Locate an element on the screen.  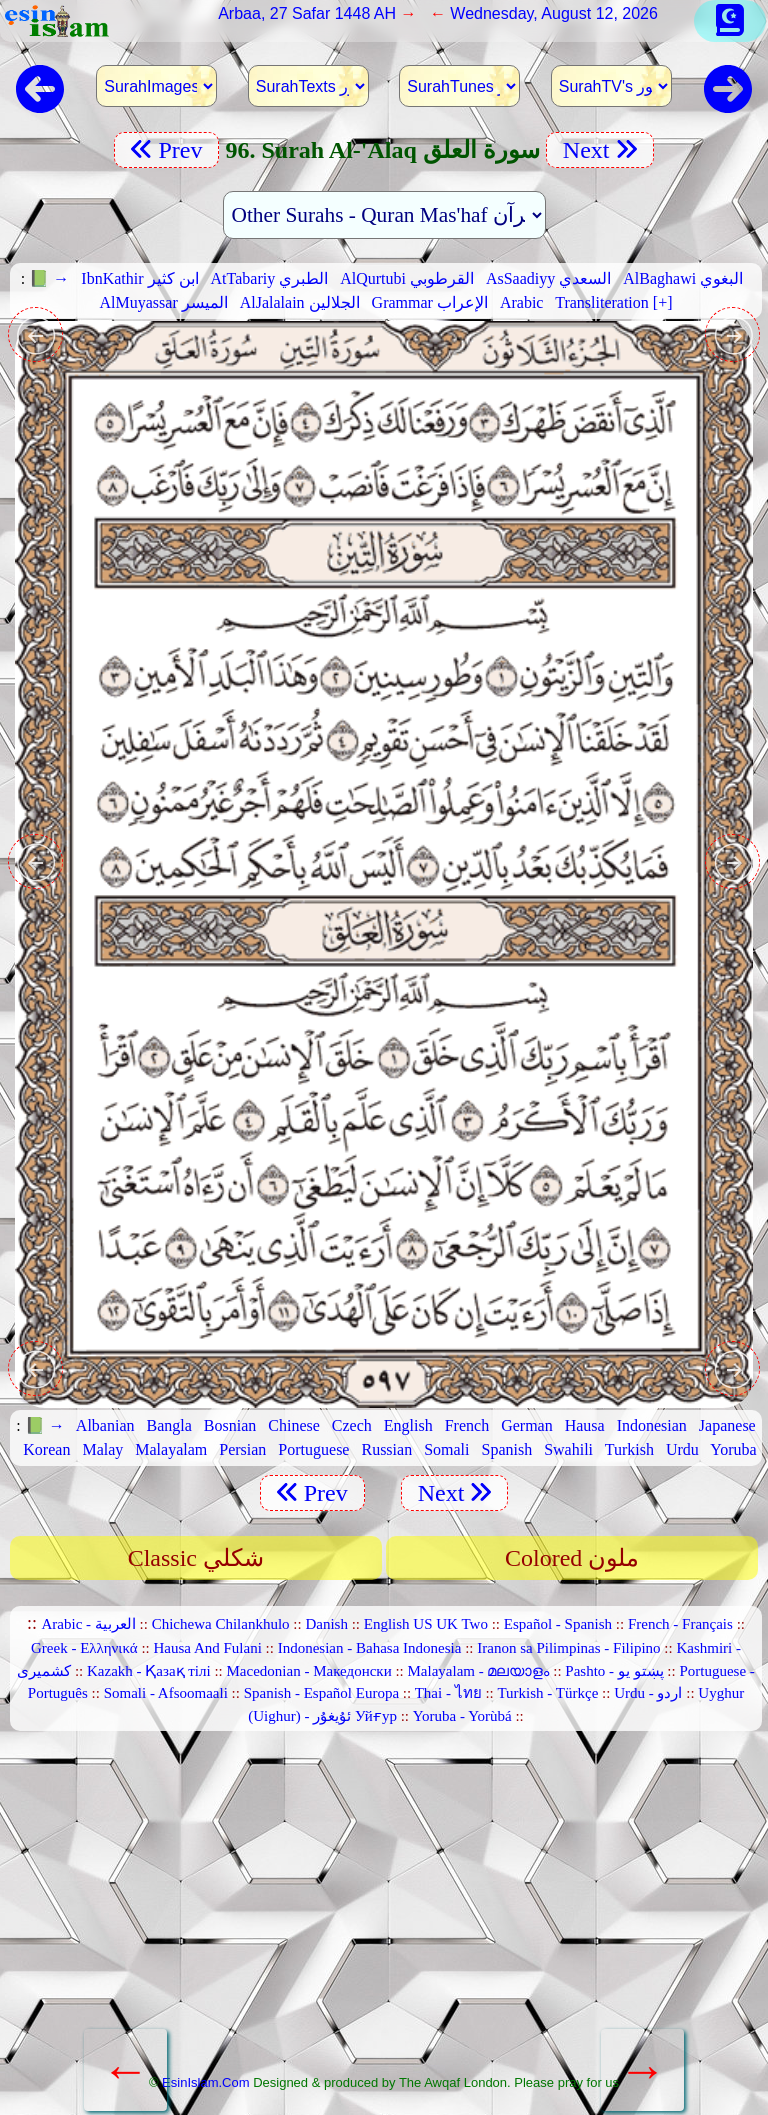
Danish is located at coordinates (326, 1624).